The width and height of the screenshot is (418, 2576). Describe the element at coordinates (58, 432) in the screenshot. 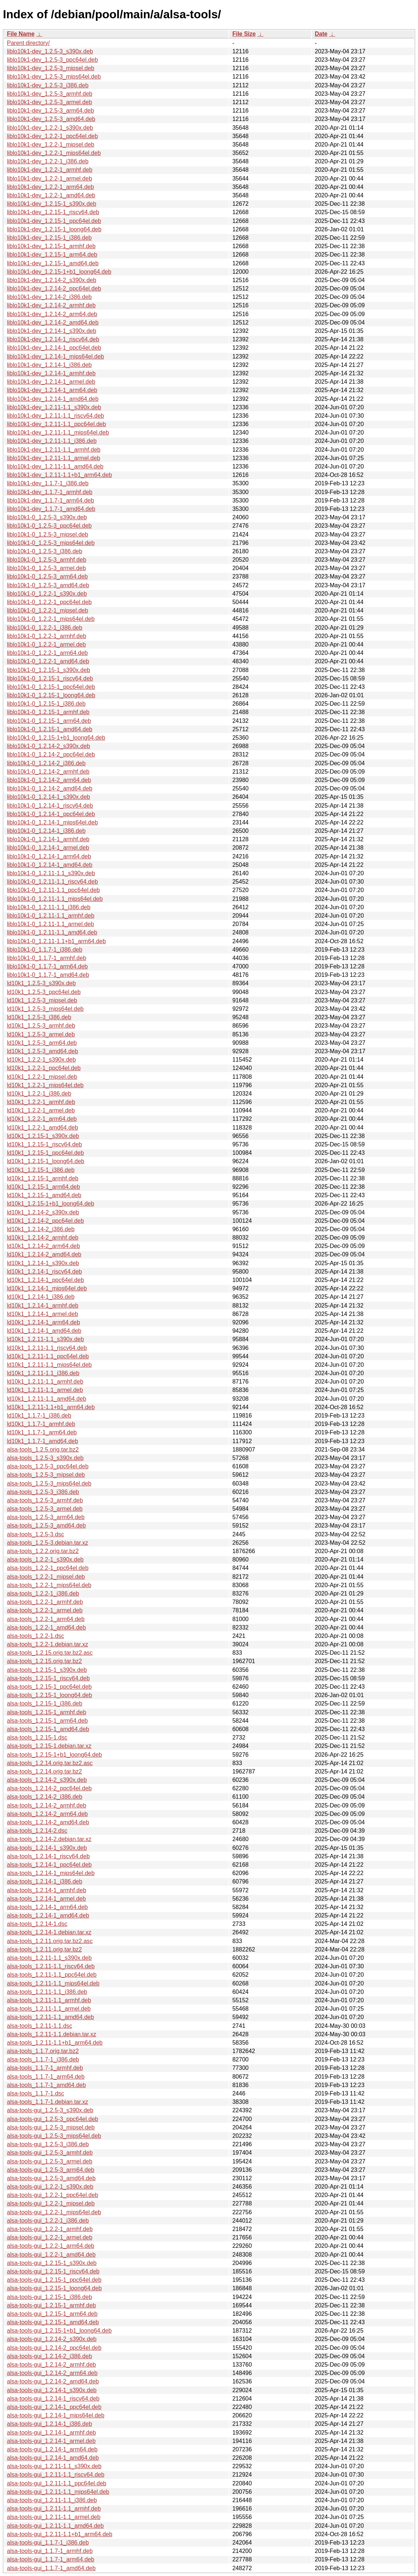

I see `liblo10k1-dev_1.2.11-1.1_mips64el.deb` at that location.